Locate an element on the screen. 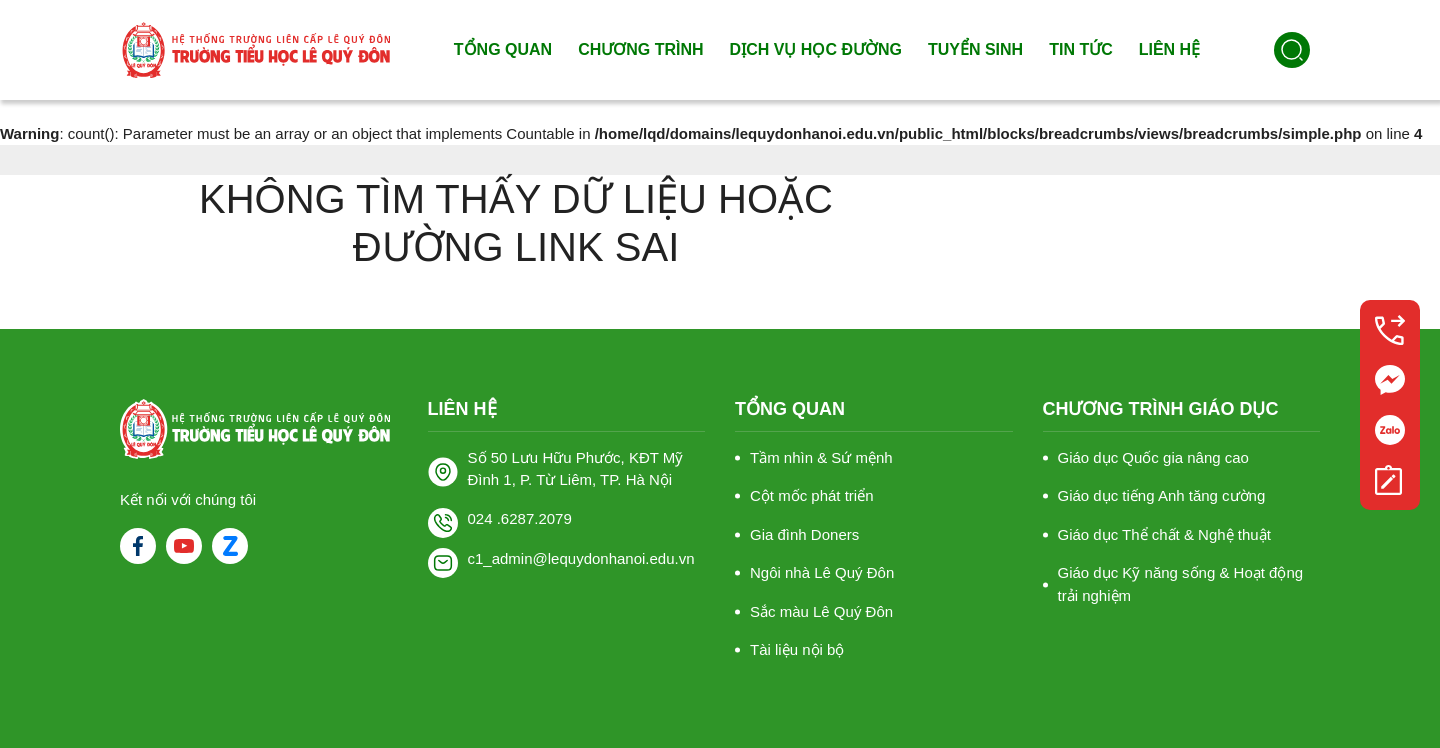 Image resolution: width=1440 pixels, height=748 pixels. Chương trình is located at coordinates (640, 49).